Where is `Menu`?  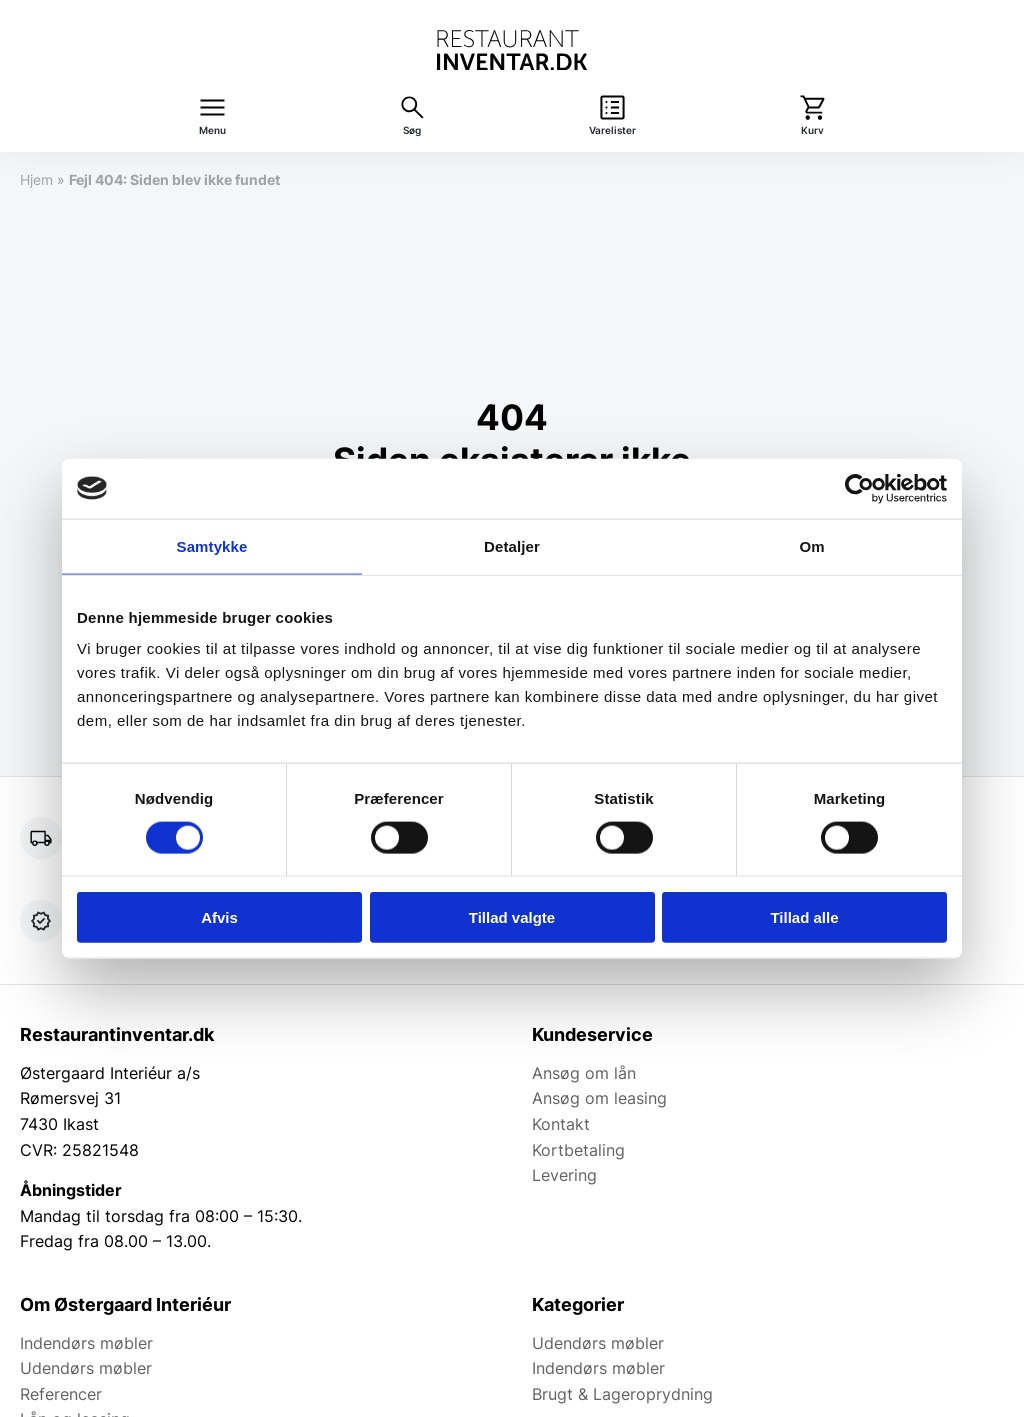 Menu is located at coordinates (212, 130).